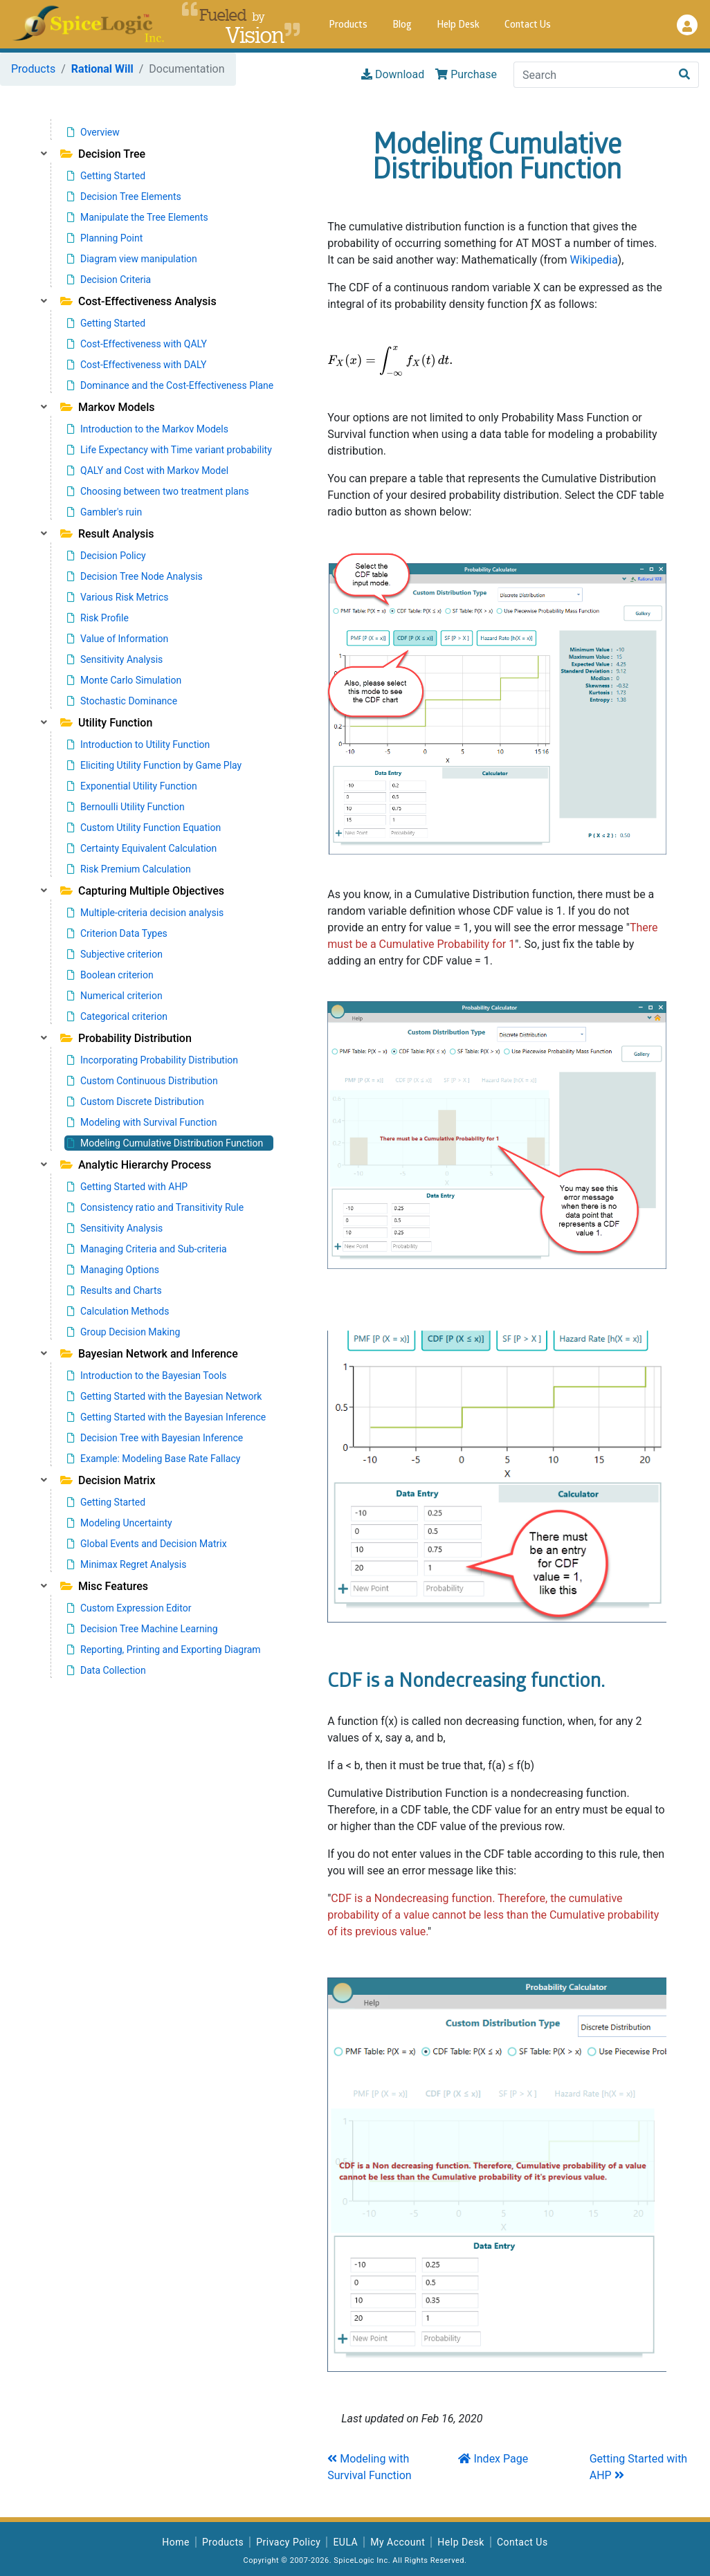 The height and width of the screenshot is (2576, 710). Describe the element at coordinates (115, 954) in the screenshot. I see `Subjective criterion` at that location.